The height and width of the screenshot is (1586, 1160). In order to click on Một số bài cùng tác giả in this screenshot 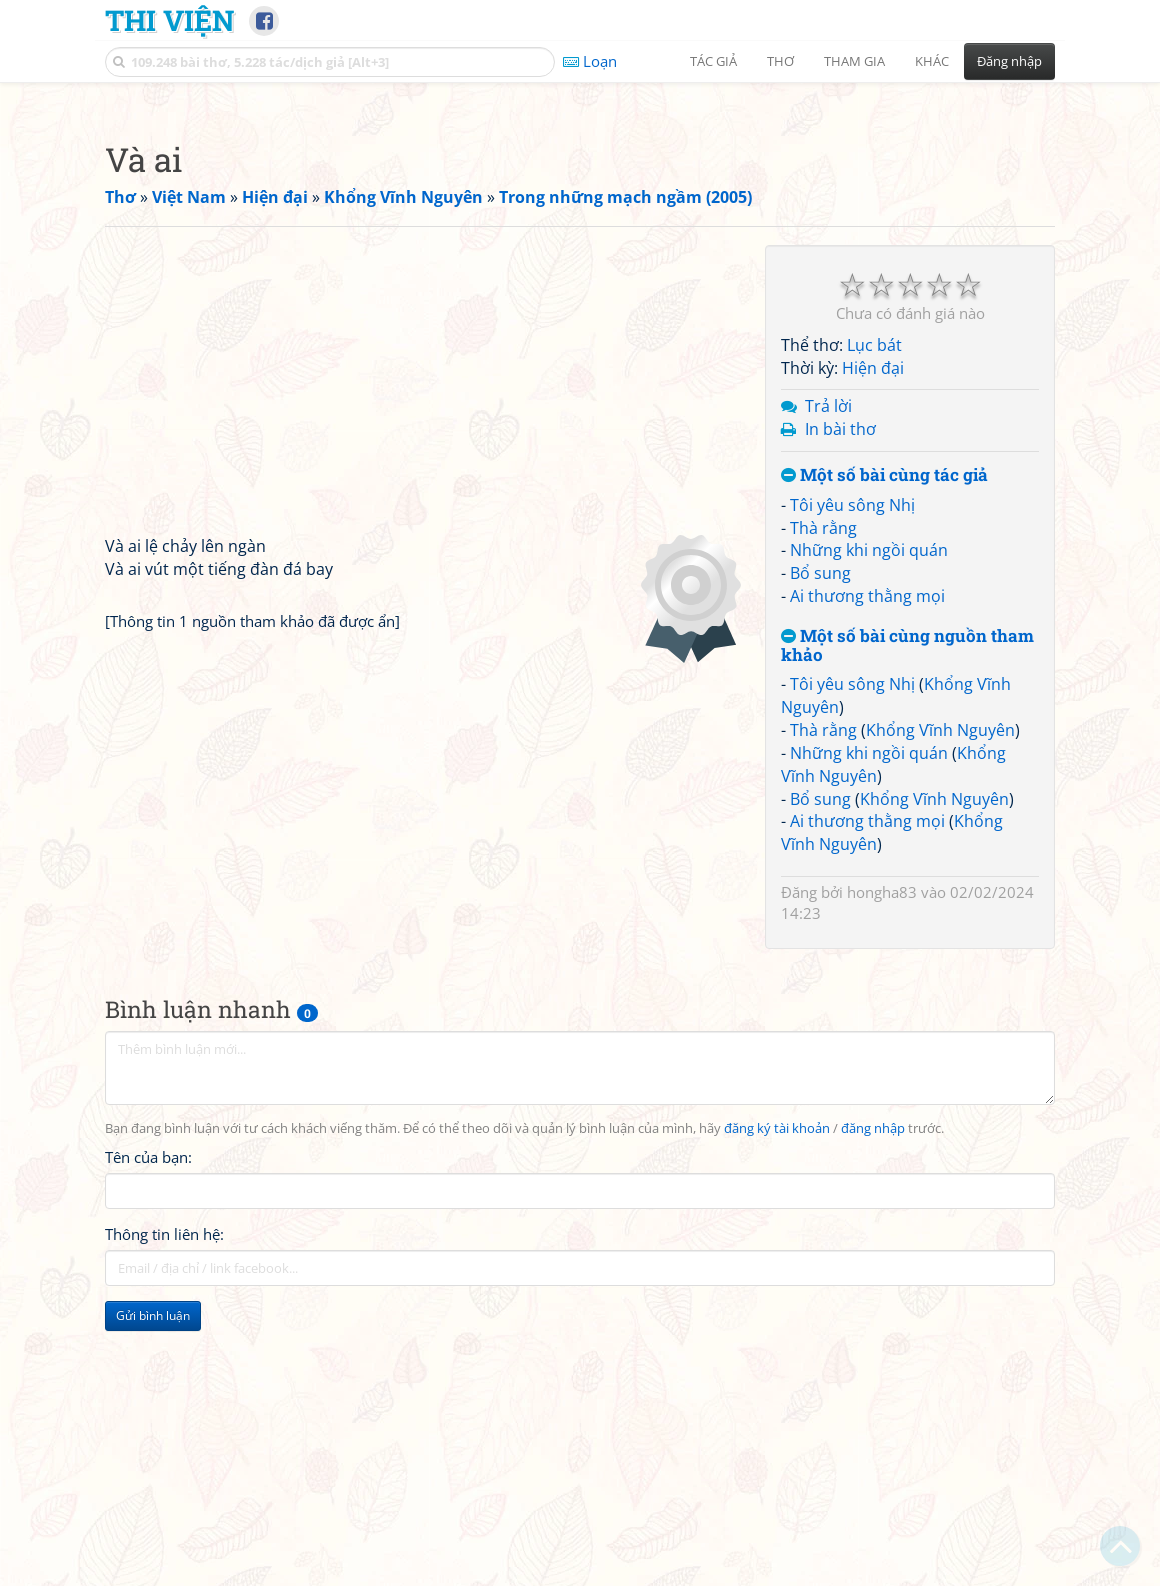, I will do `click(884, 755)`.